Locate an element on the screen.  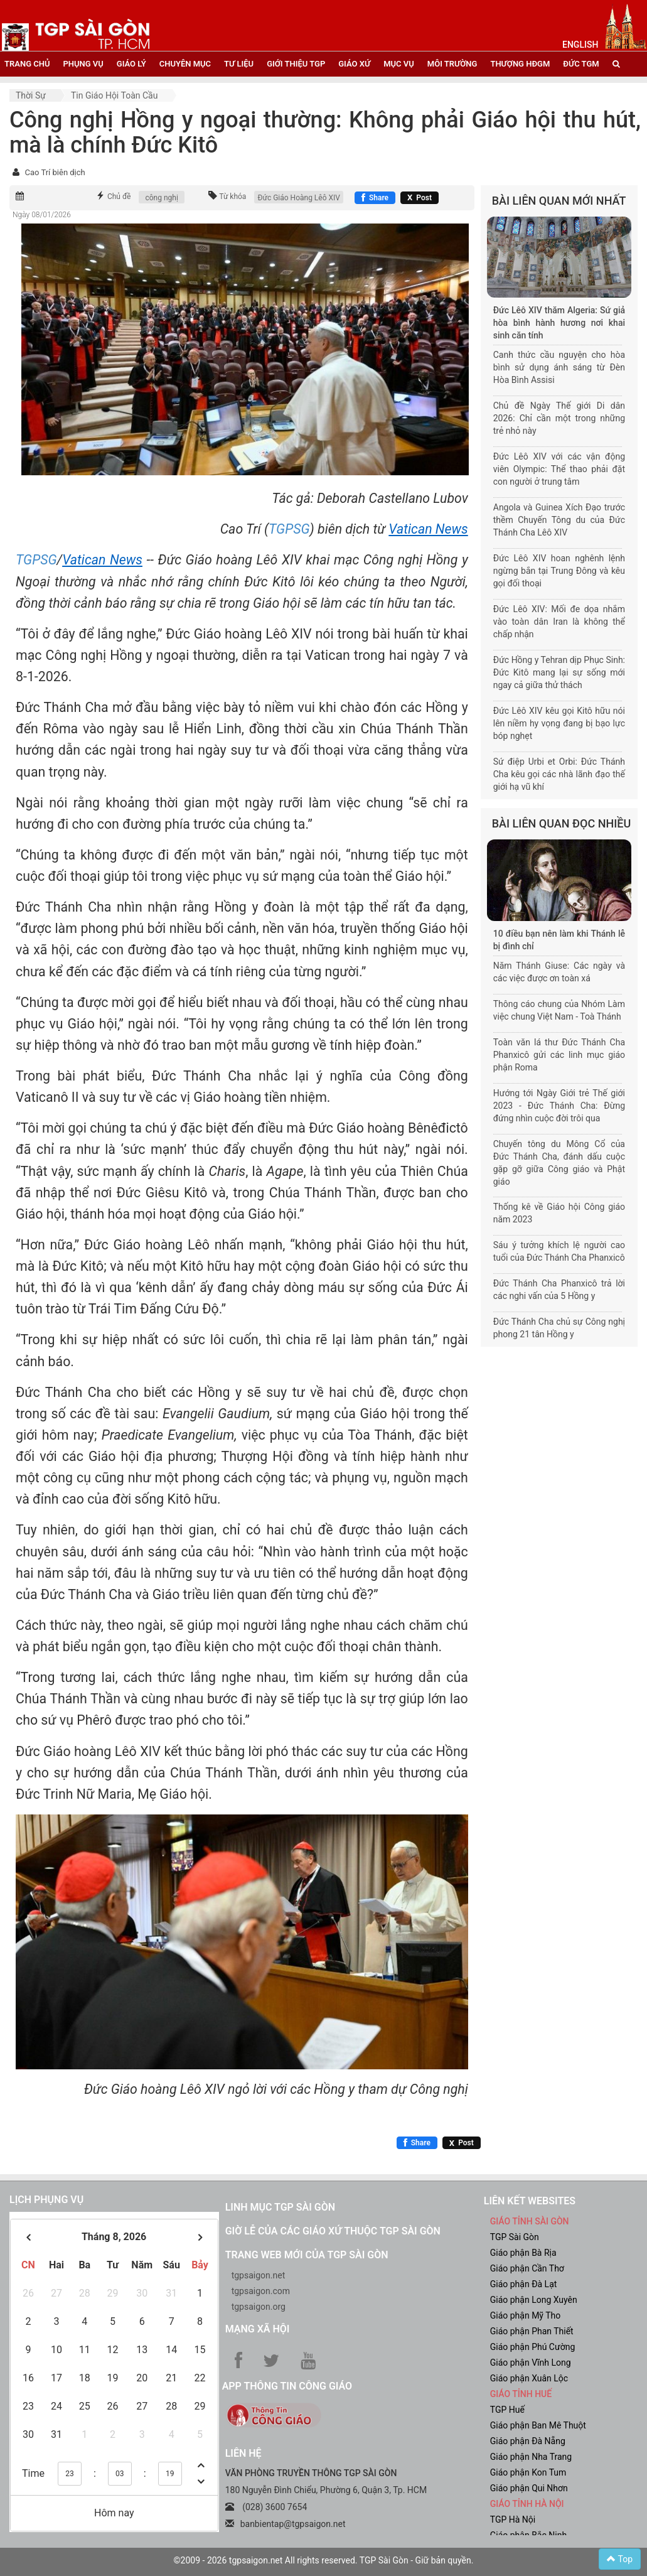
liên kết websites is located at coordinates (529, 2201).